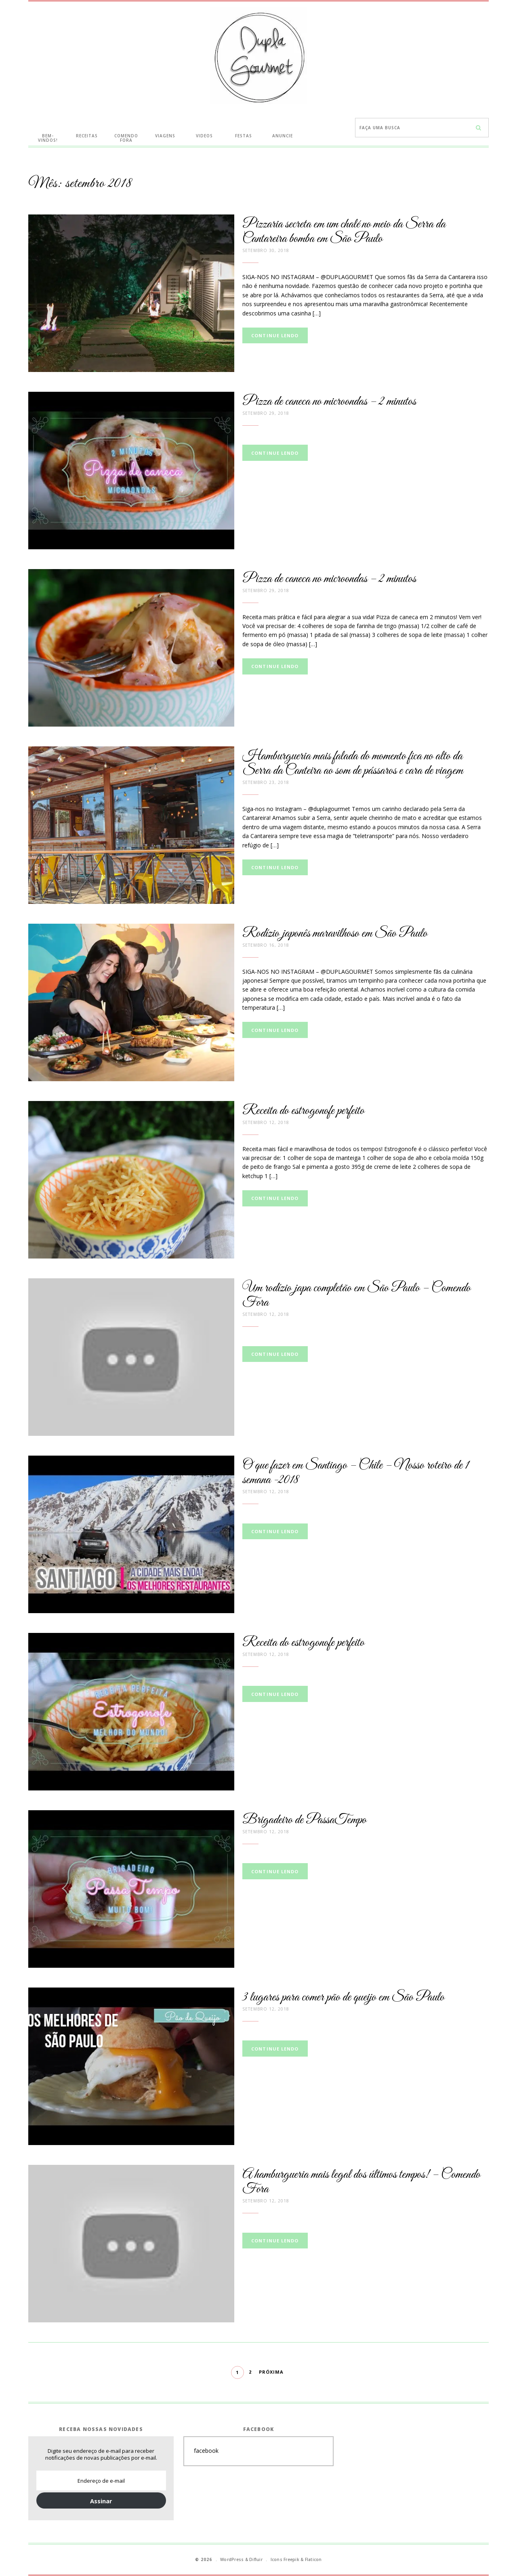 The image size is (517, 2576). I want to click on A hamburgueria mais legal dos últimos tempos! – Comendo Fora, so click(361, 2182).